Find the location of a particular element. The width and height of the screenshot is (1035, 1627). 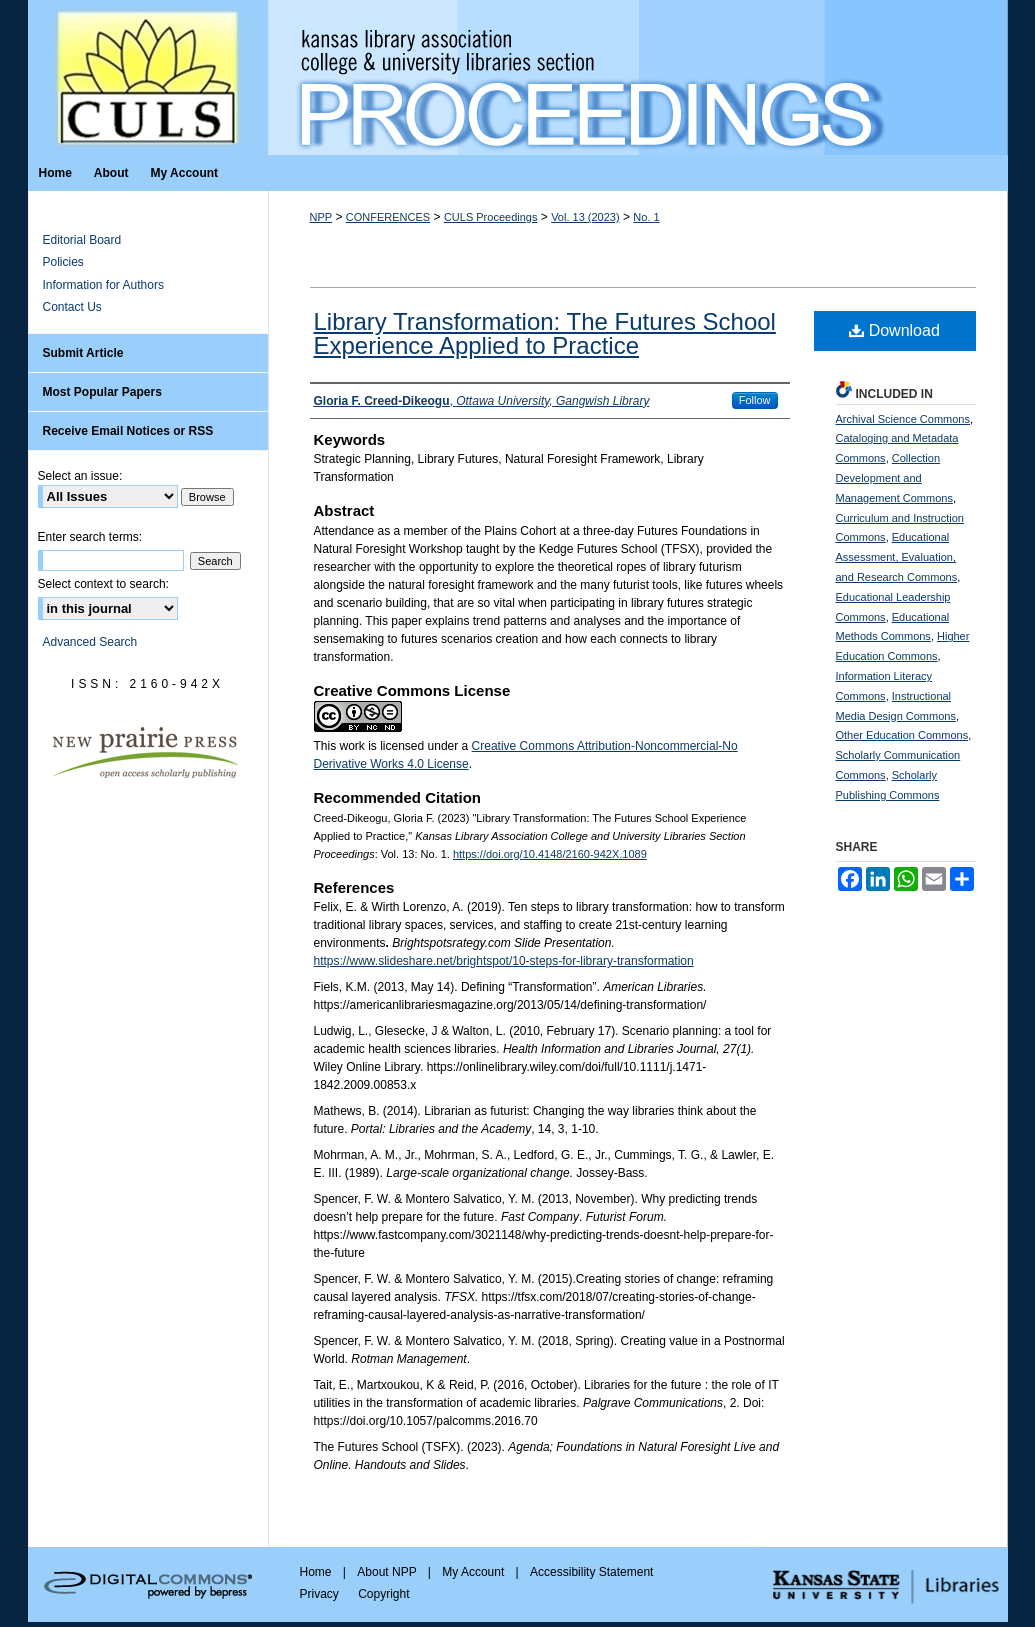

Collection Development and Management Commons is located at coordinates (894, 478).